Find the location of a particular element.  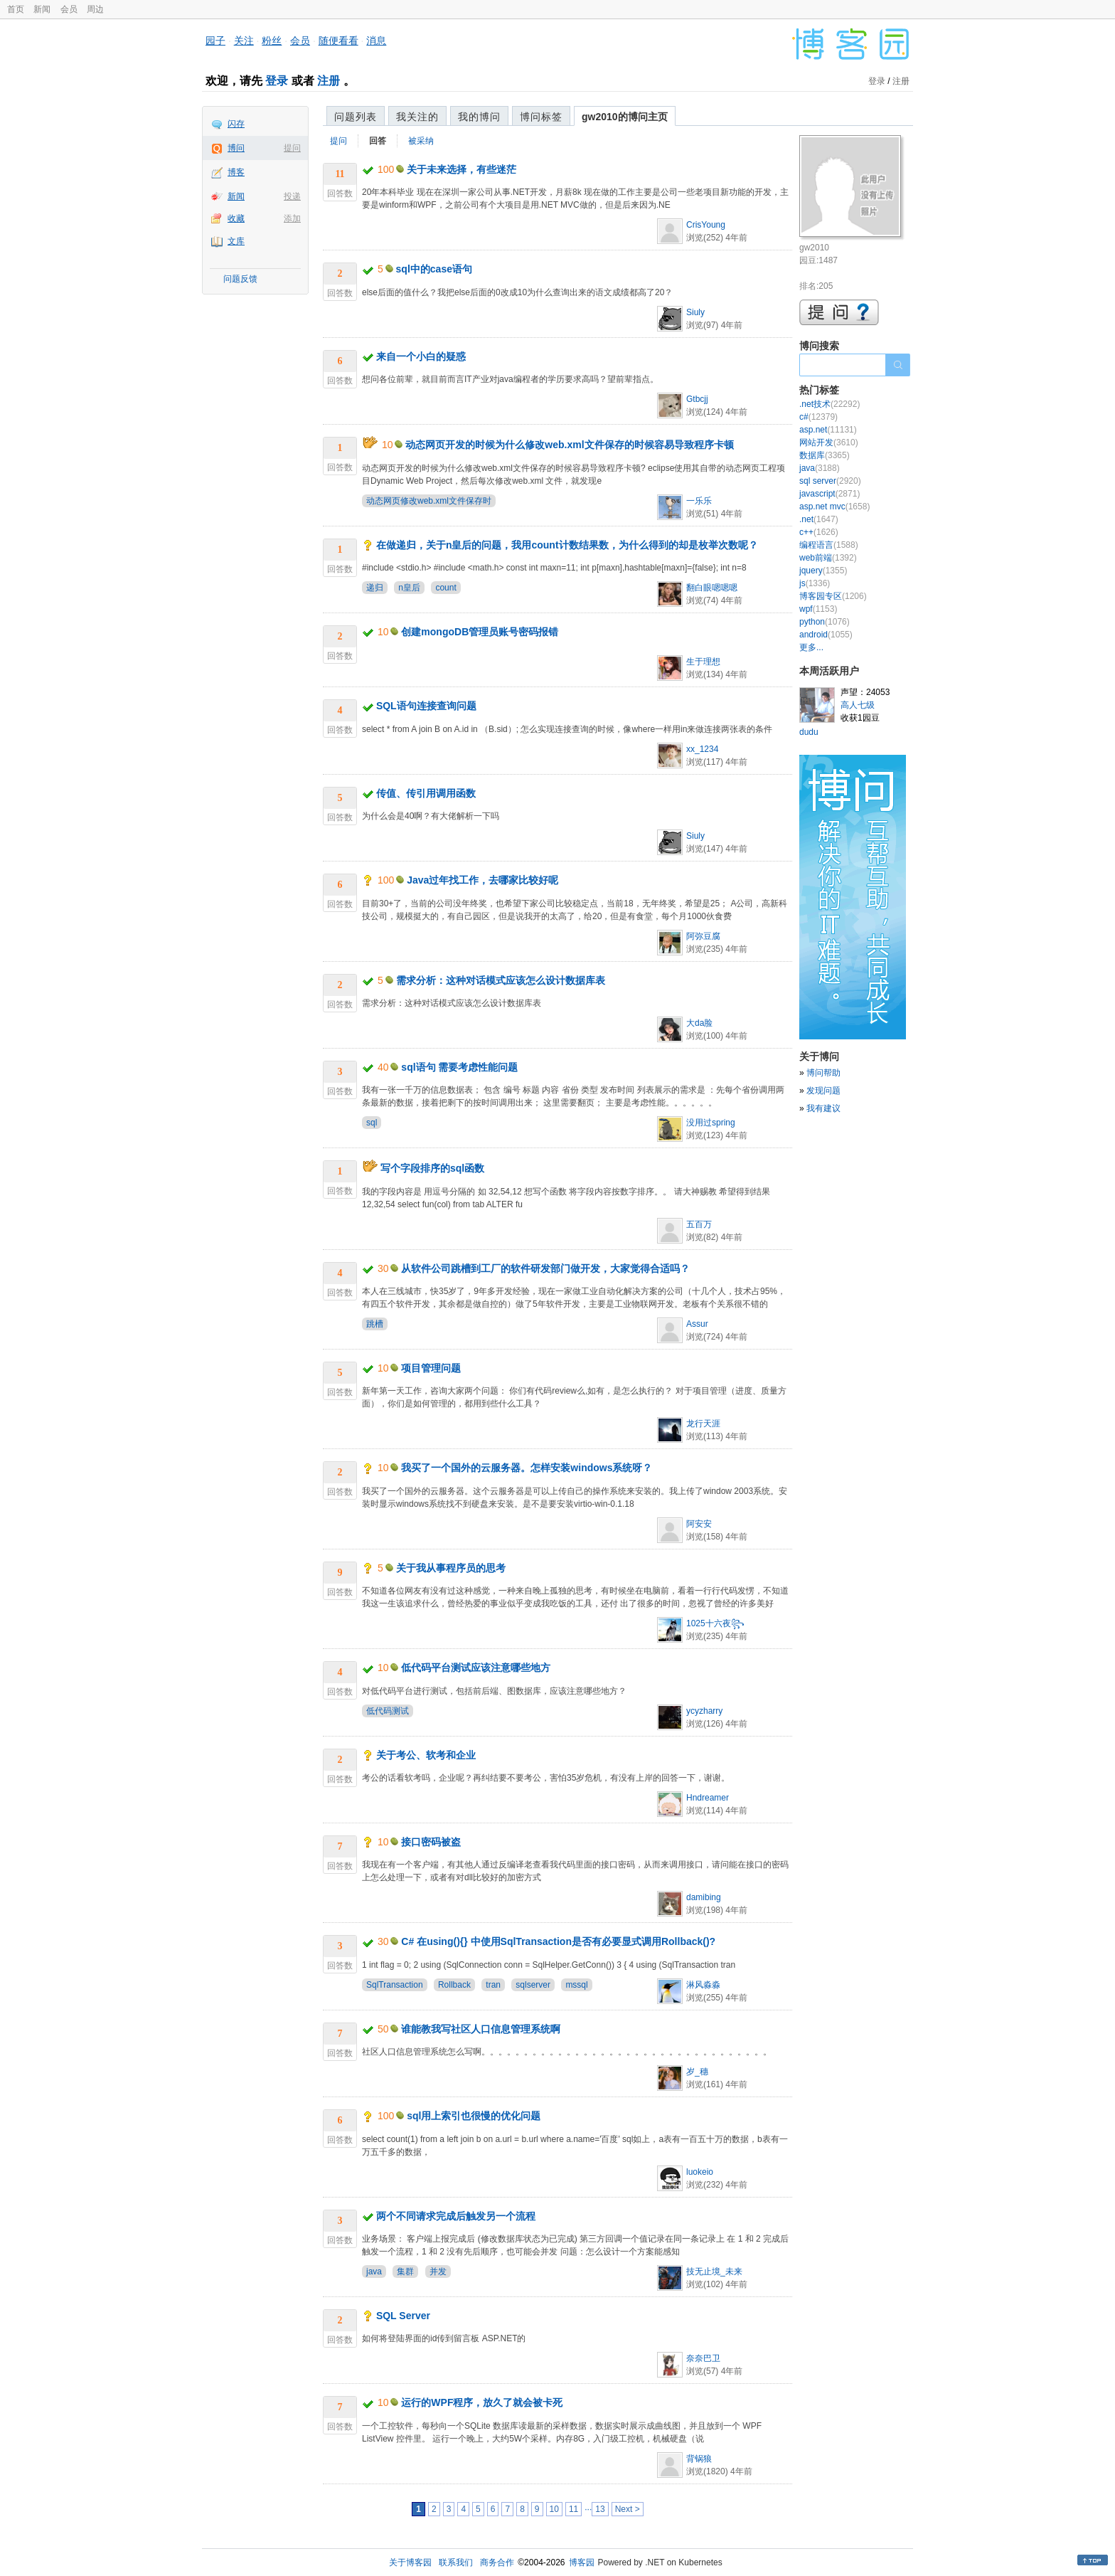

投递 is located at coordinates (292, 196).